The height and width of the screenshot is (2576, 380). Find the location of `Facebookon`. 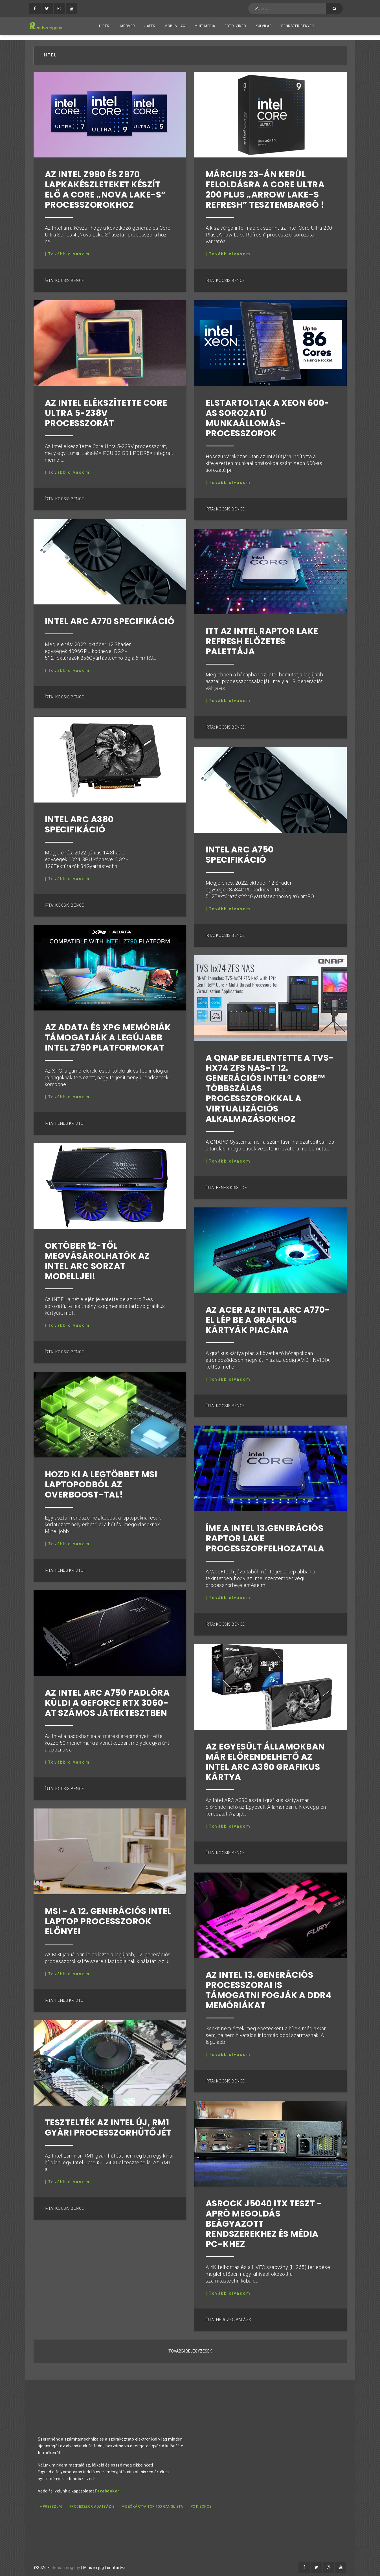

Facebookon is located at coordinates (107, 2486).